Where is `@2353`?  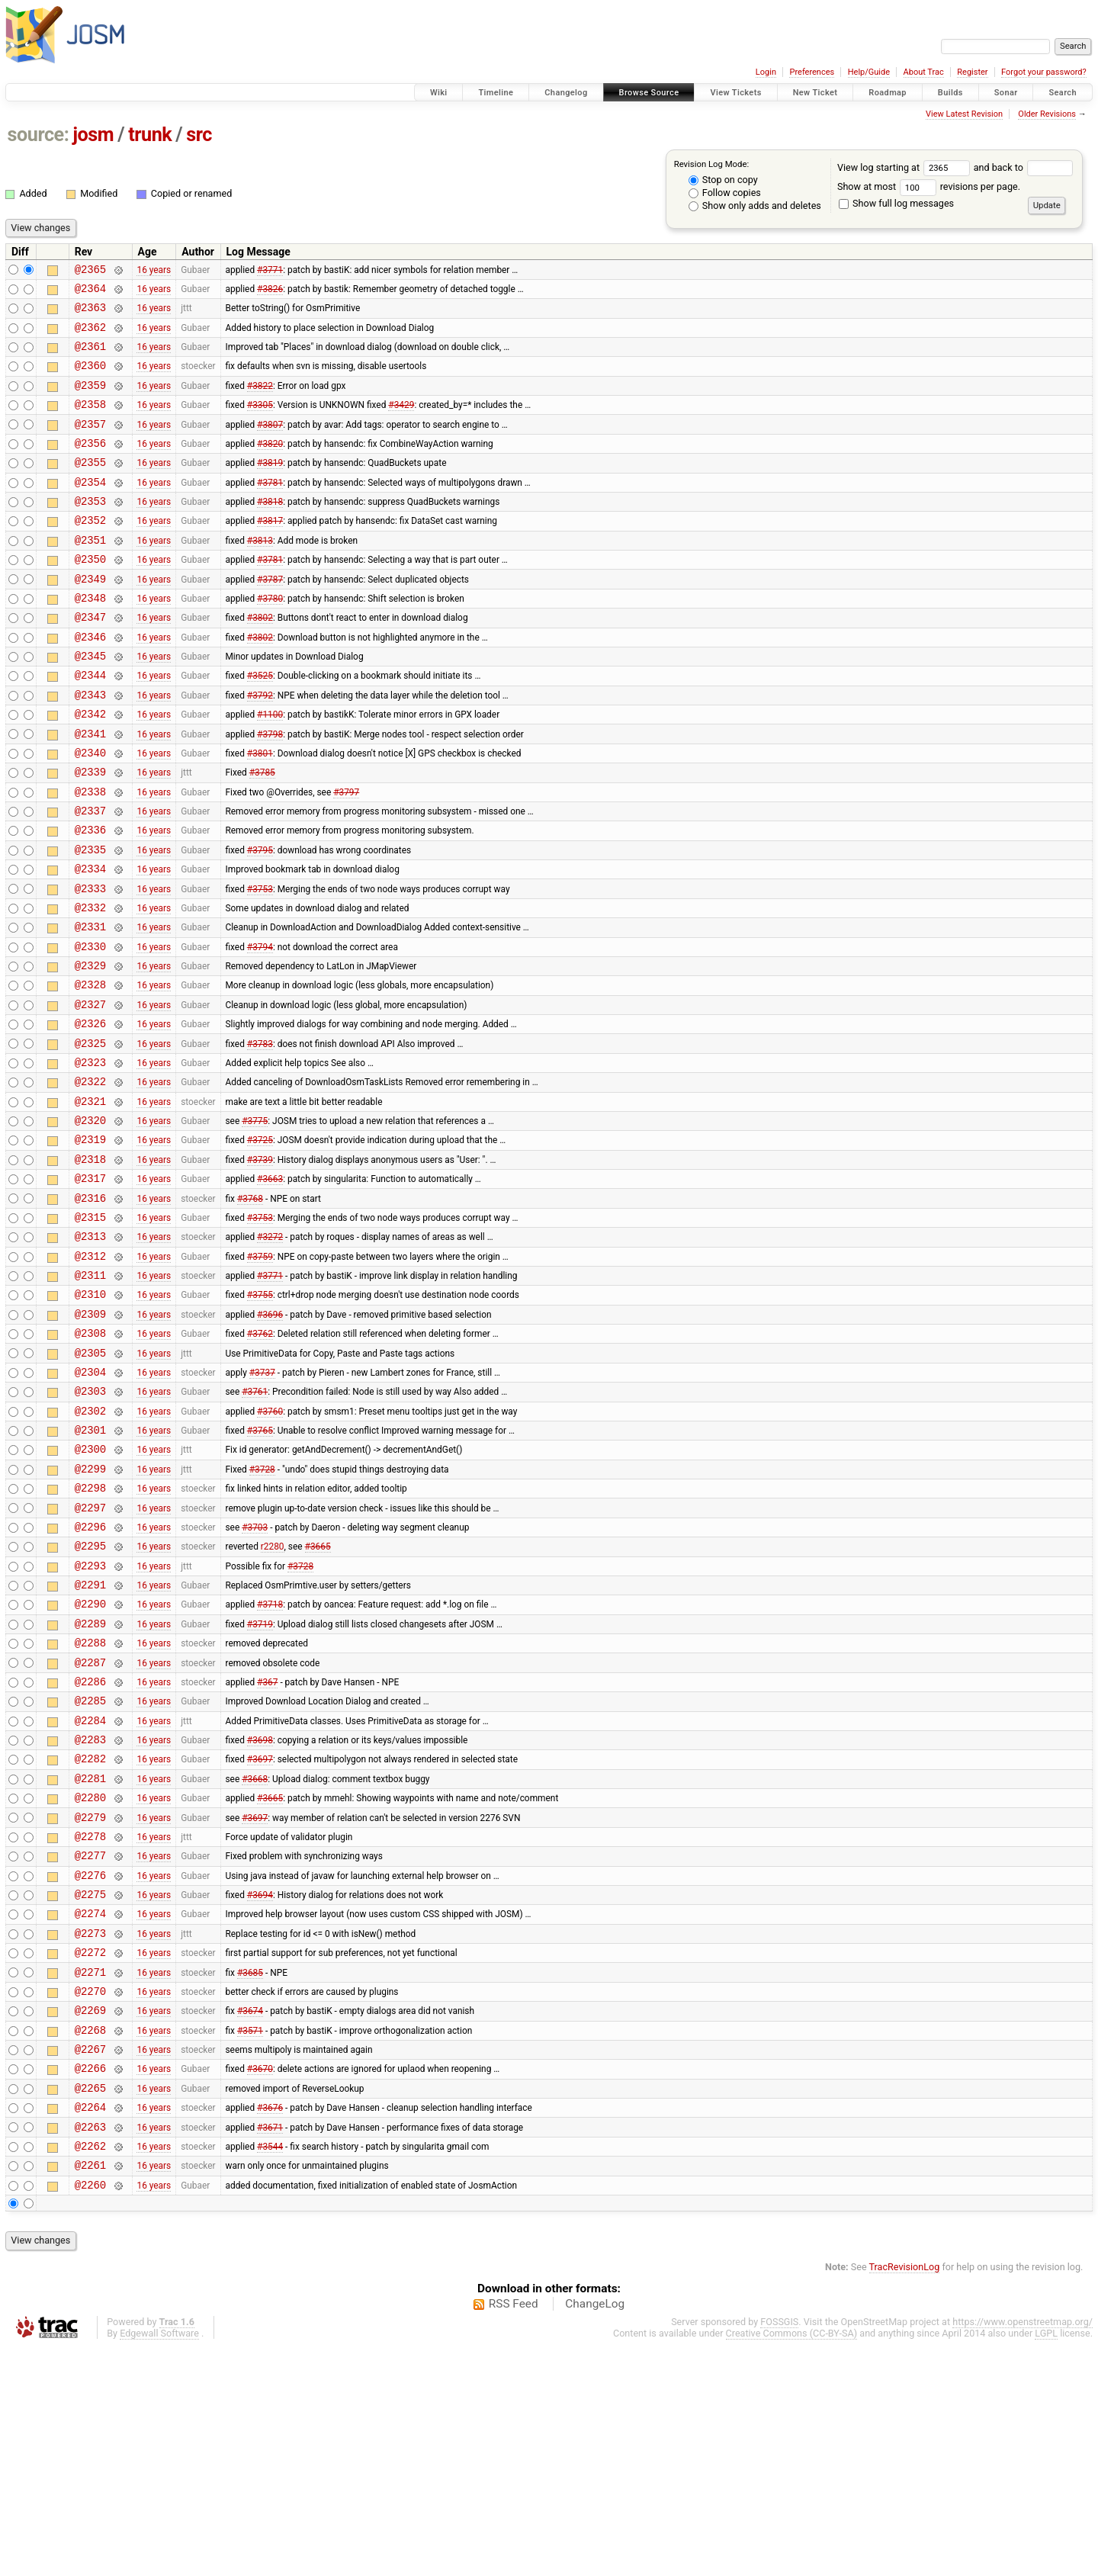
@2353 is located at coordinates (90, 530).